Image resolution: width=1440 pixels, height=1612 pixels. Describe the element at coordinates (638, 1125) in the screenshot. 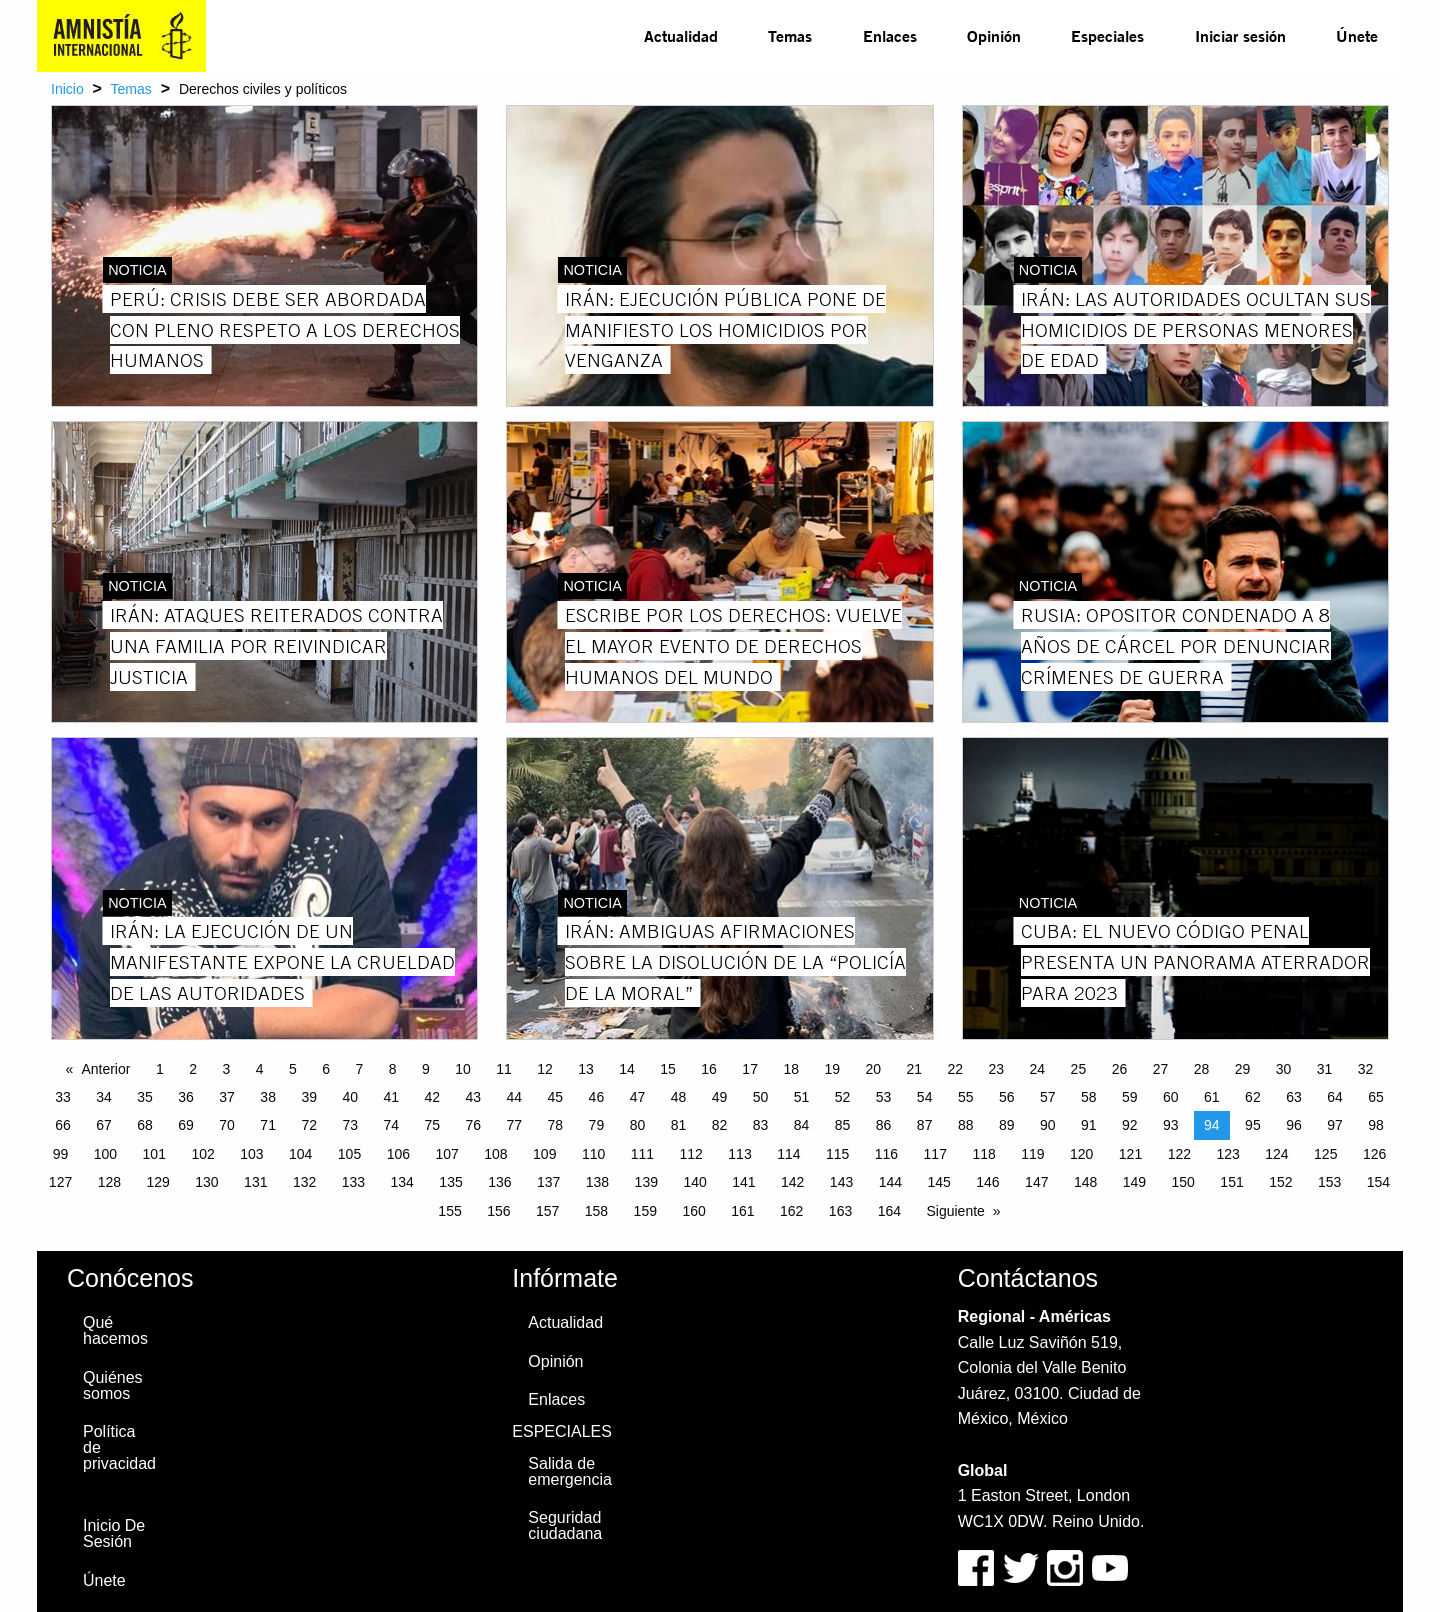

I see `80 [Page 80]` at that location.